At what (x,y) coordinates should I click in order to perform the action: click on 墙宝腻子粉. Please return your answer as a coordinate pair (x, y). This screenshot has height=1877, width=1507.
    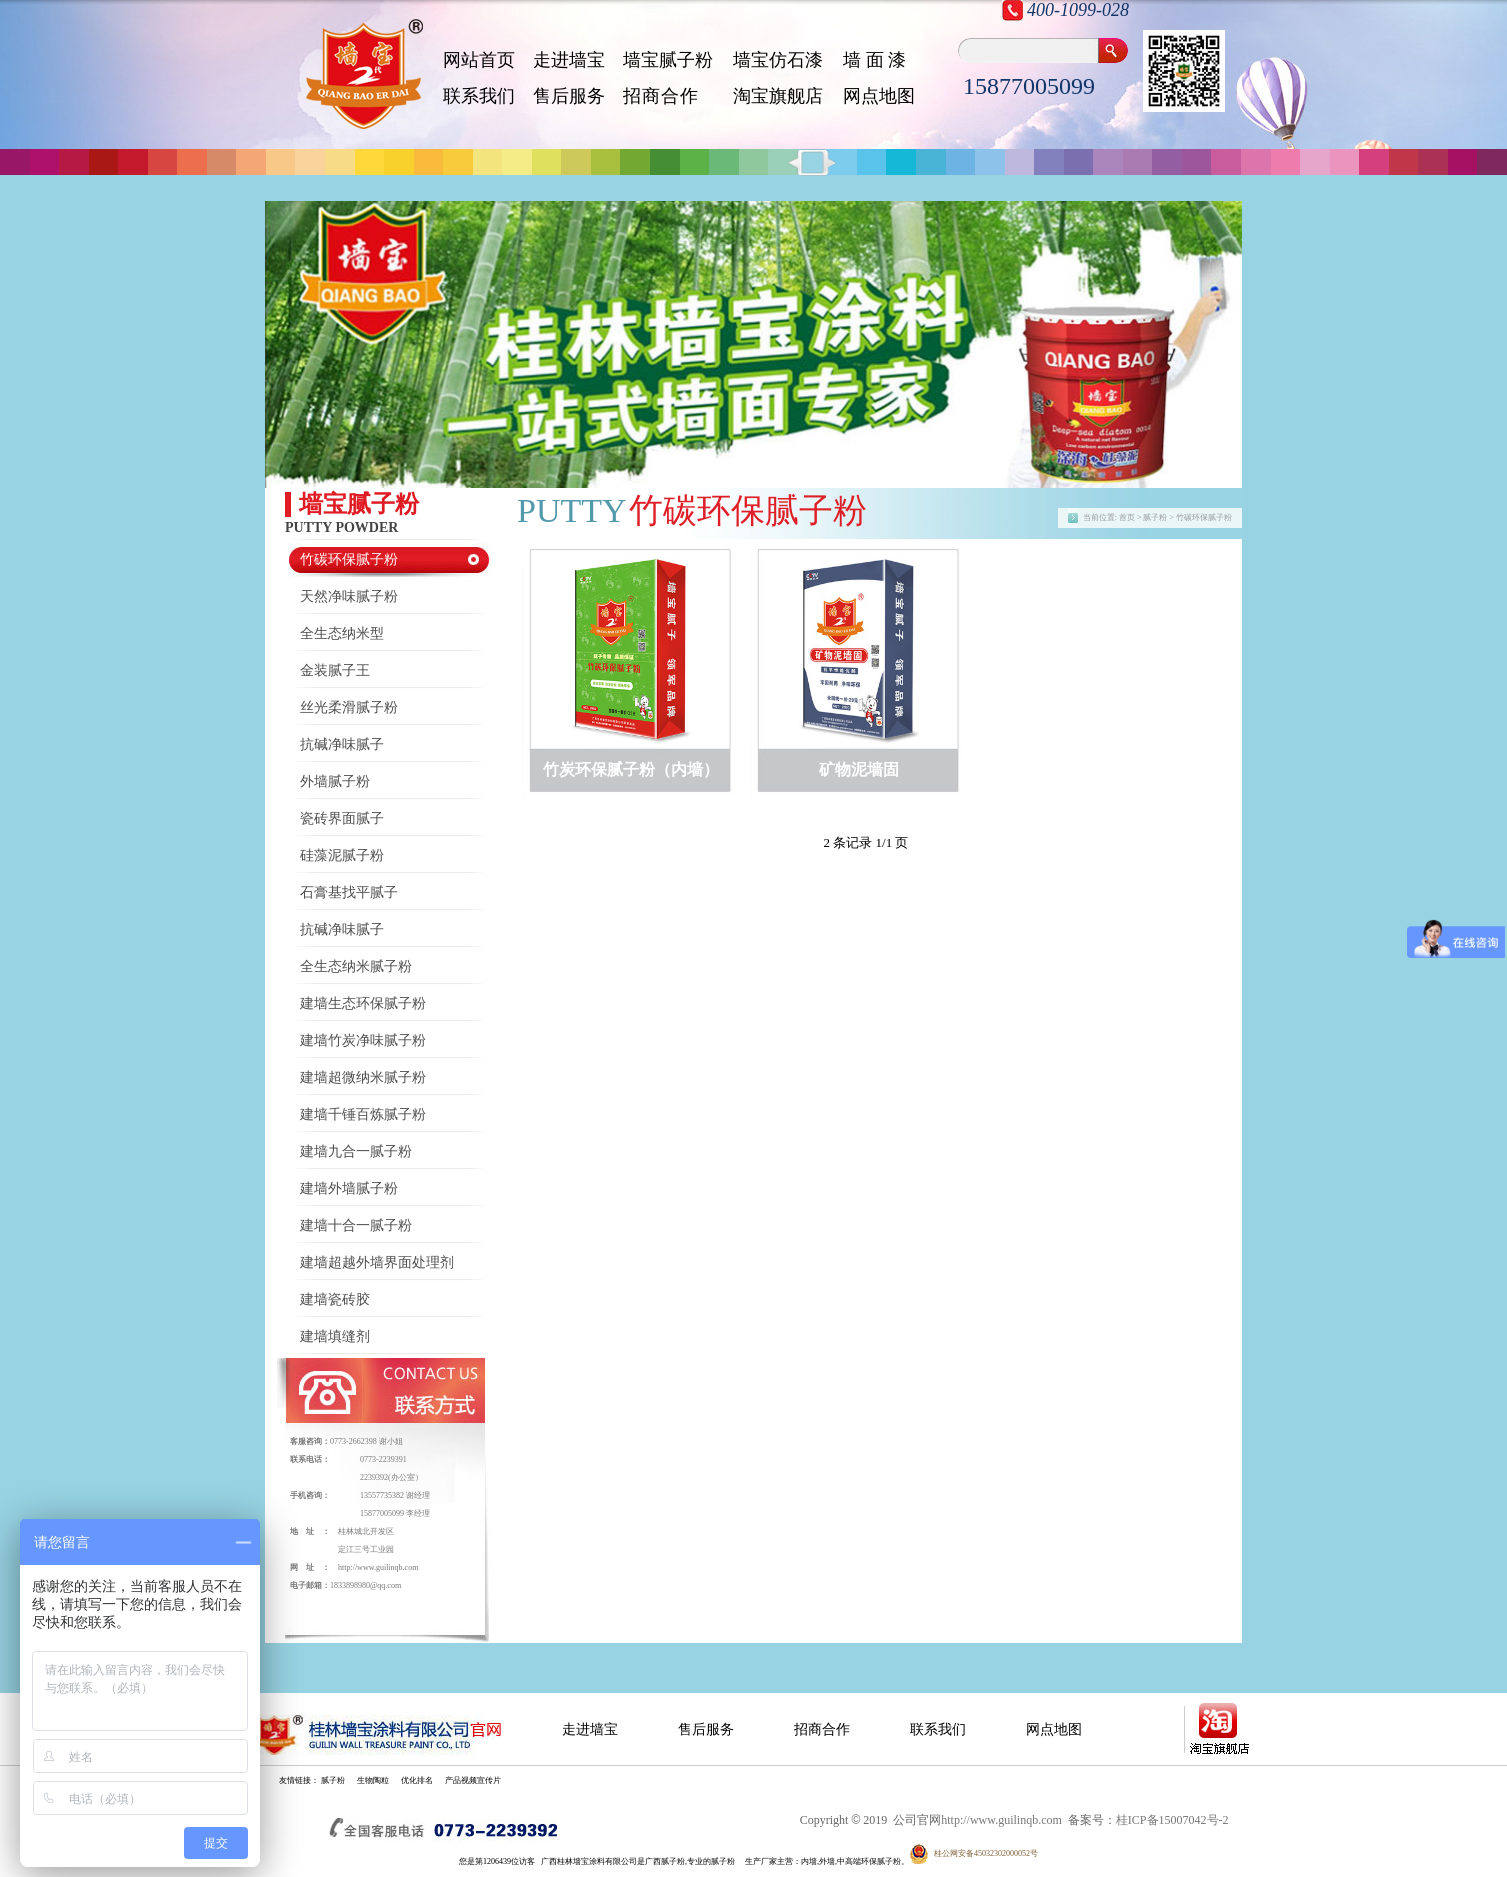
    Looking at the image, I should click on (668, 60).